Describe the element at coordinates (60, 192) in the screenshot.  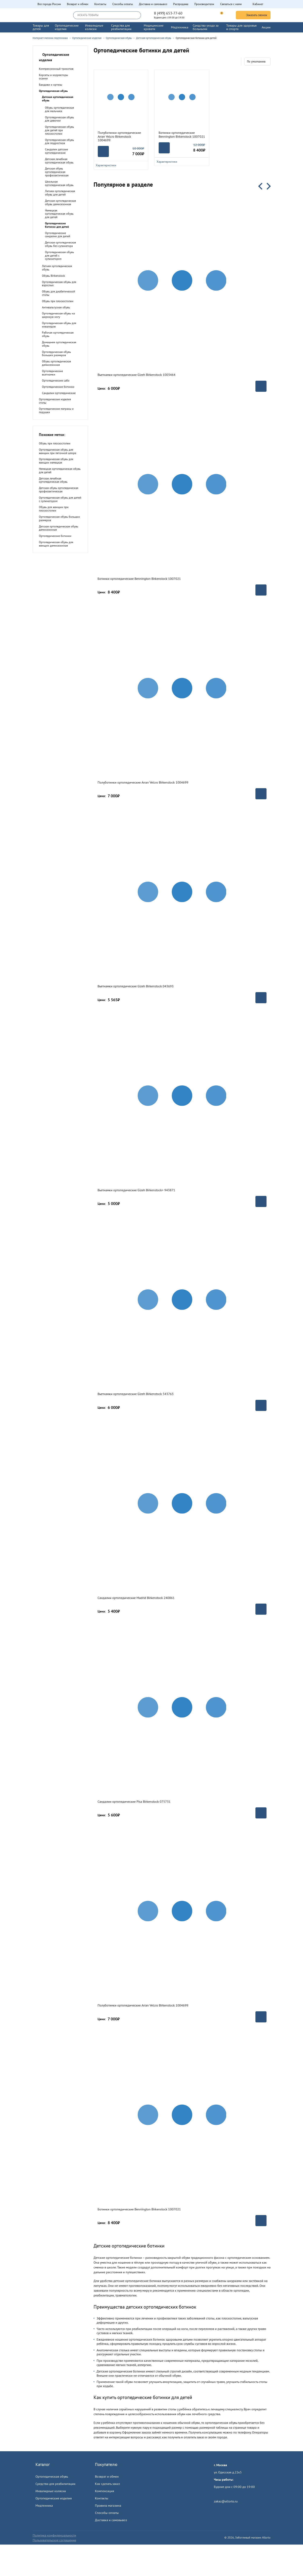
I see `Летняя ортопедическая обувь для детей` at that location.